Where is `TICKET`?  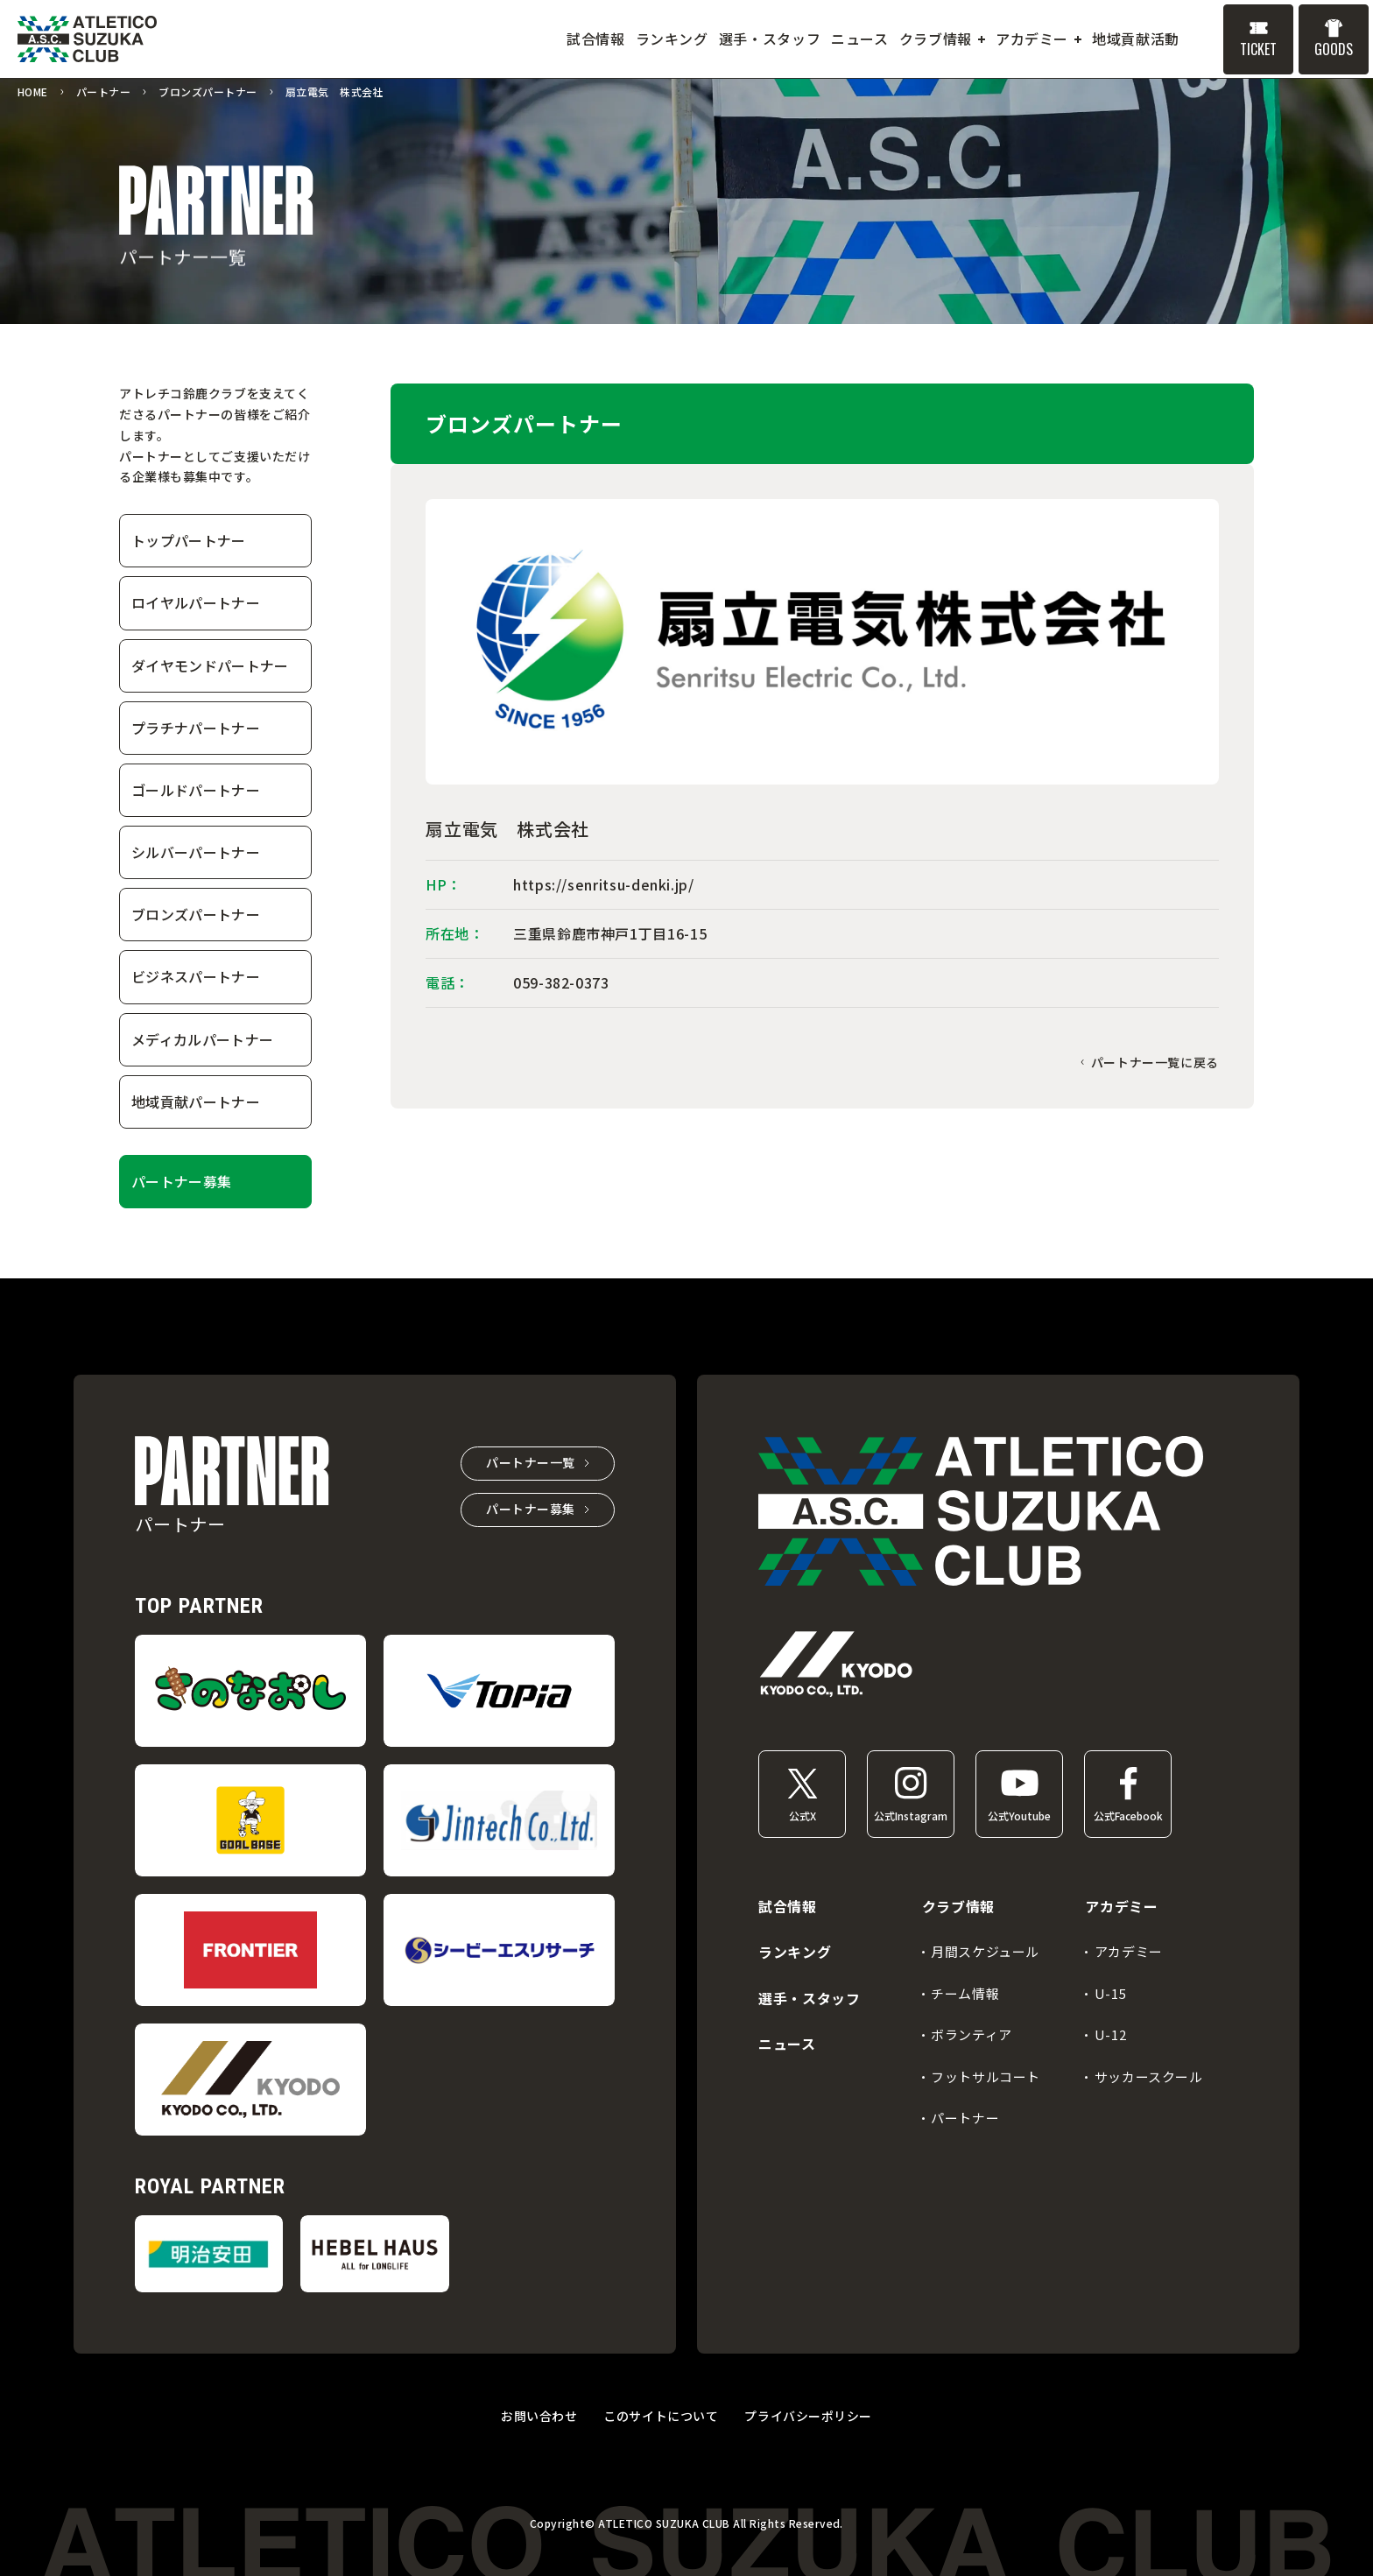 TICKET is located at coordinates (1258, 49).